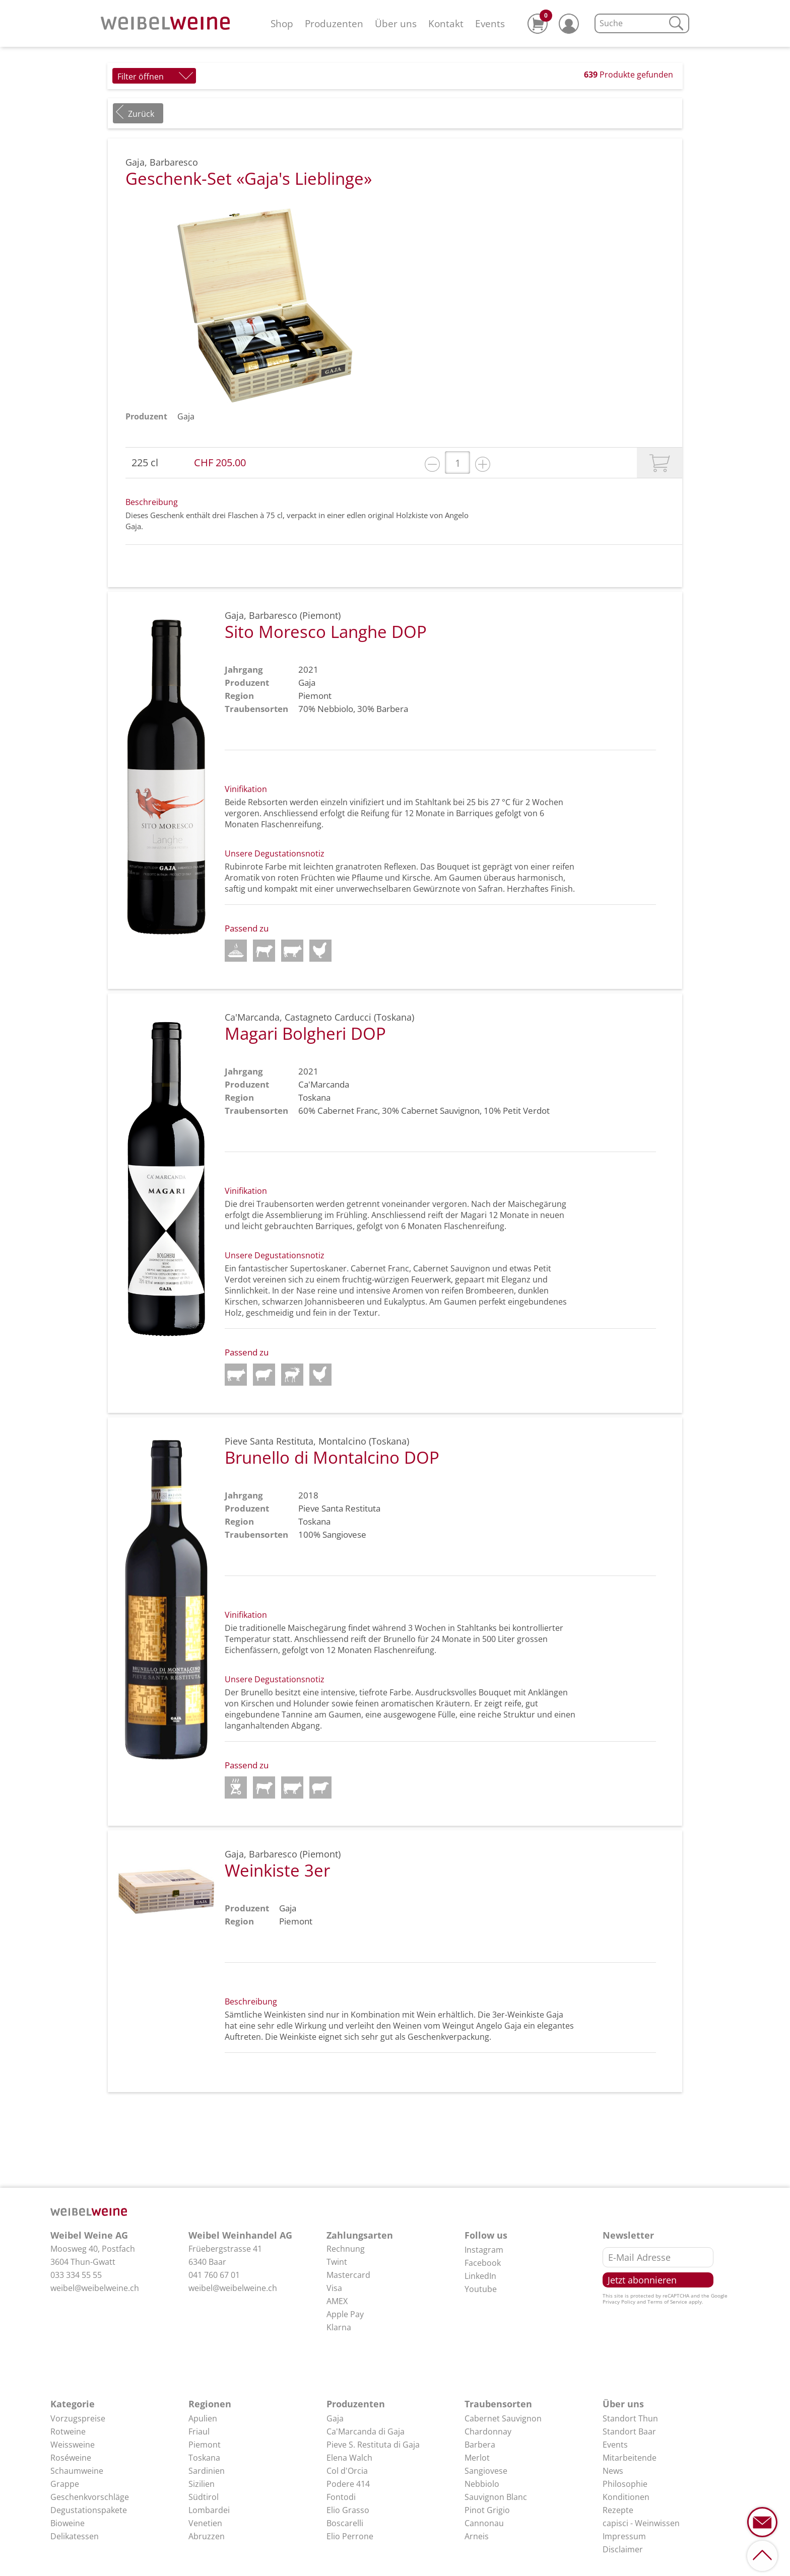  What do you see at coordinates (282, 23) in the screenshot?
I see `Shop` at bounding box center [282, 23].